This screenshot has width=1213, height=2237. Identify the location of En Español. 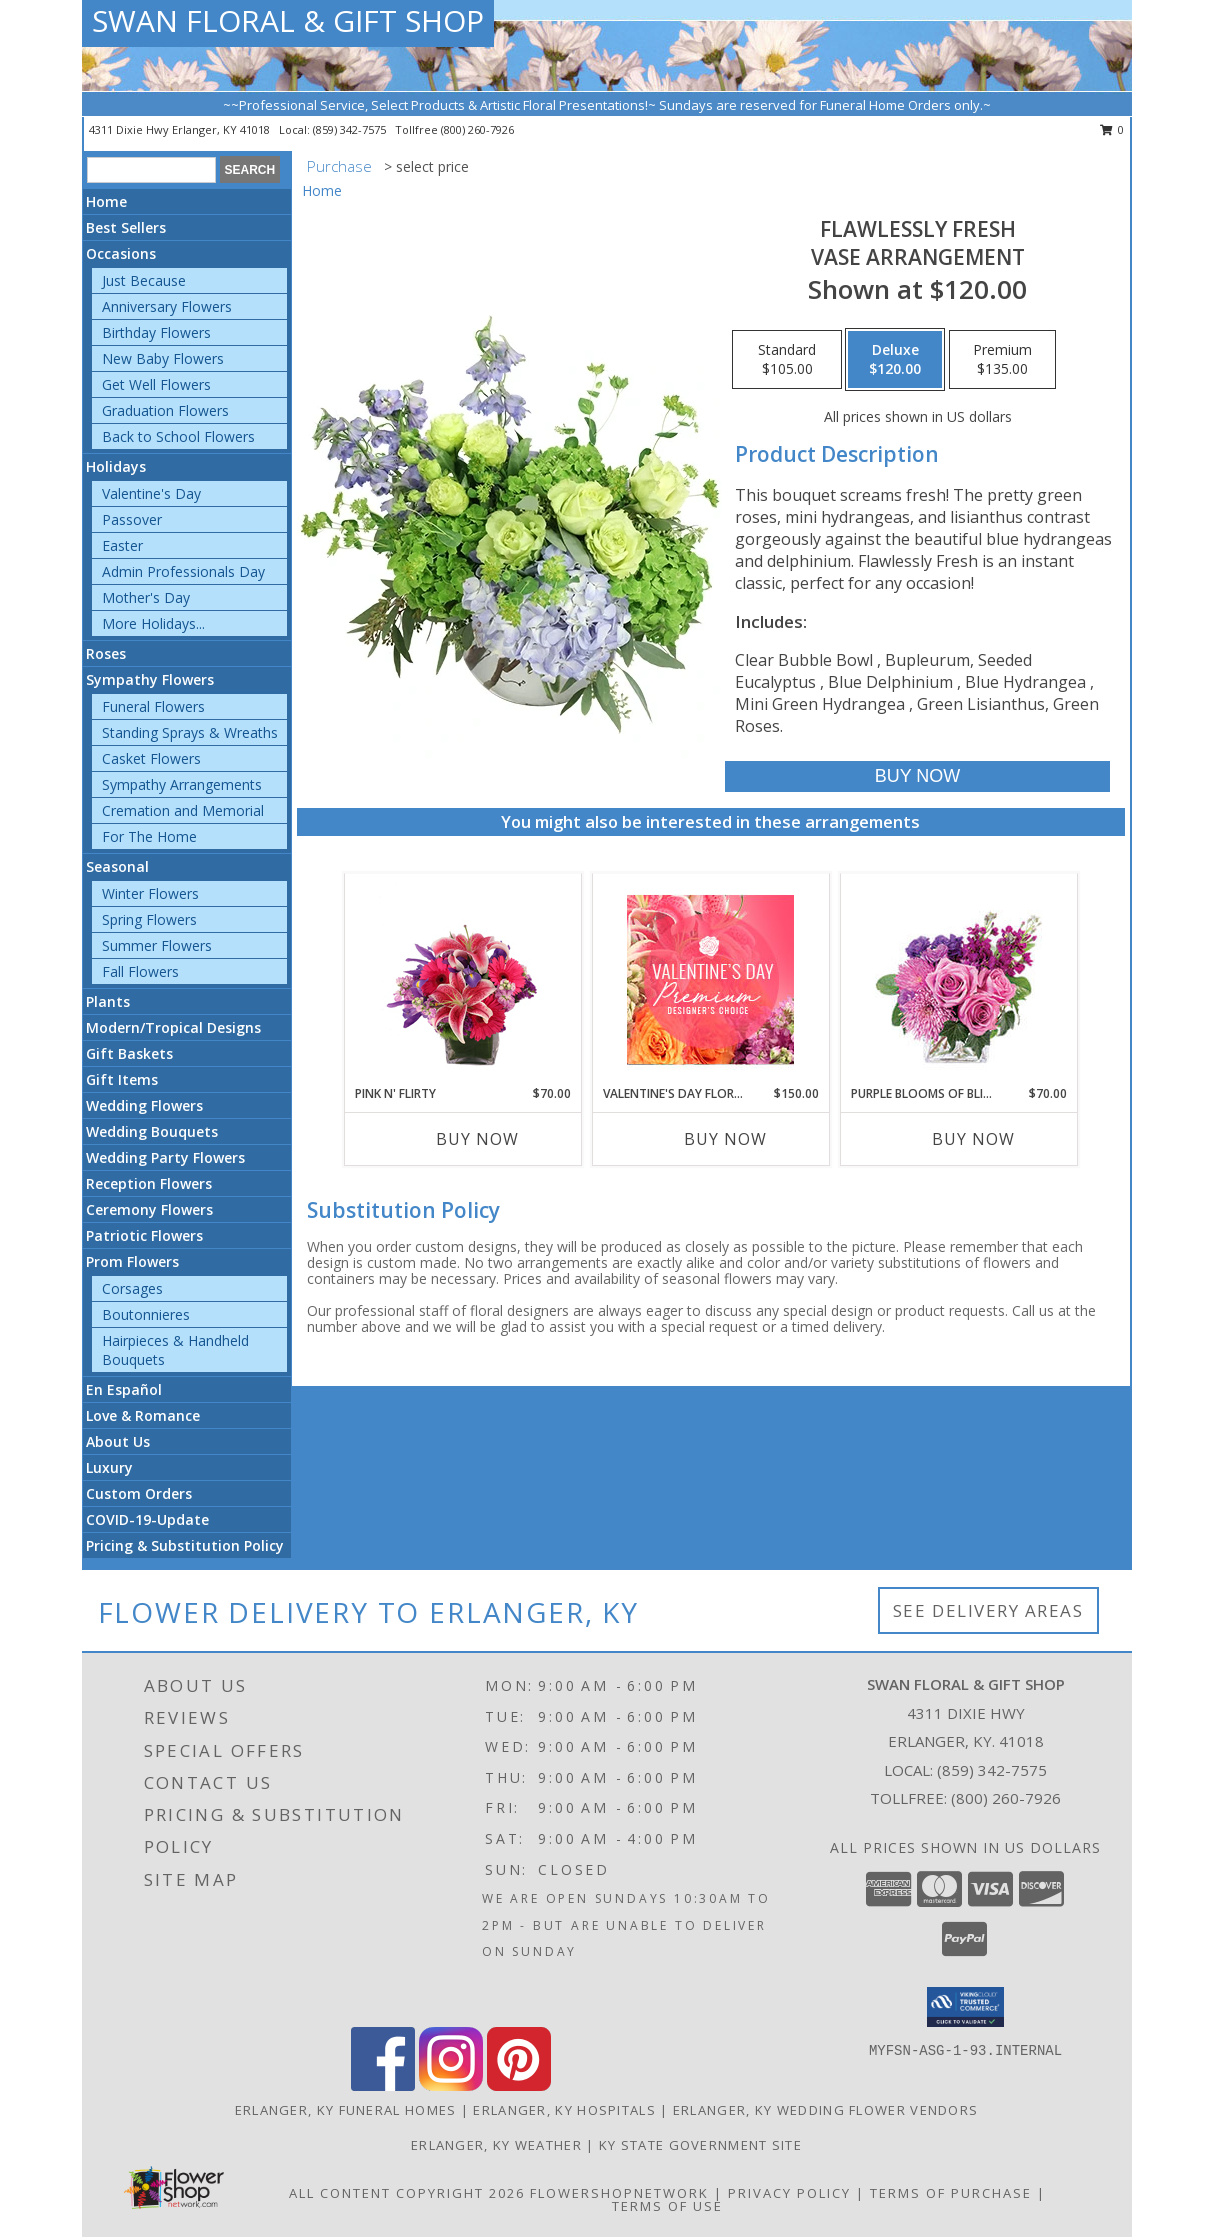
(124, 1389).